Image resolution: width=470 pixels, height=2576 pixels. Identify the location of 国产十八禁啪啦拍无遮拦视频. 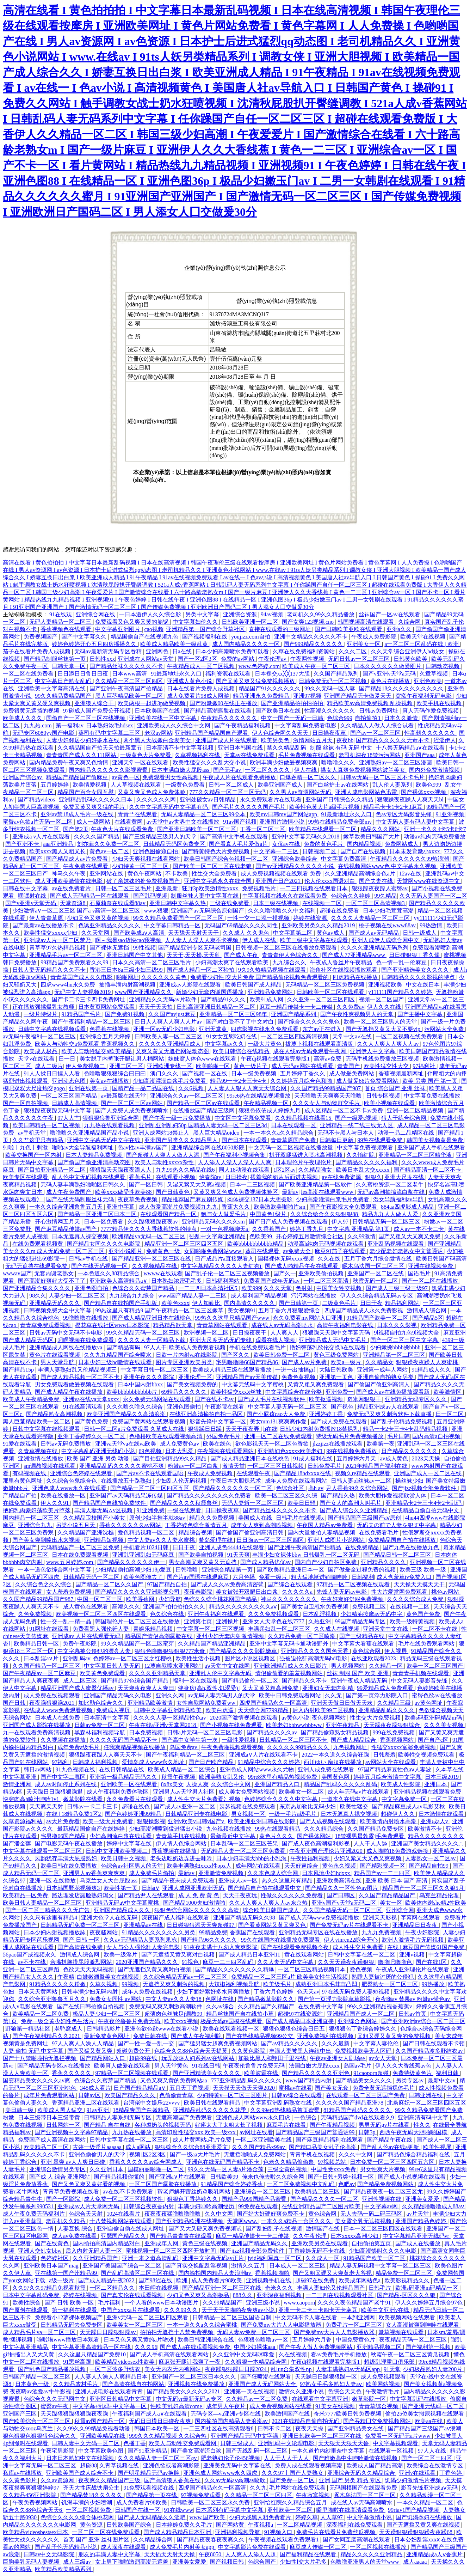
(40, 2058).